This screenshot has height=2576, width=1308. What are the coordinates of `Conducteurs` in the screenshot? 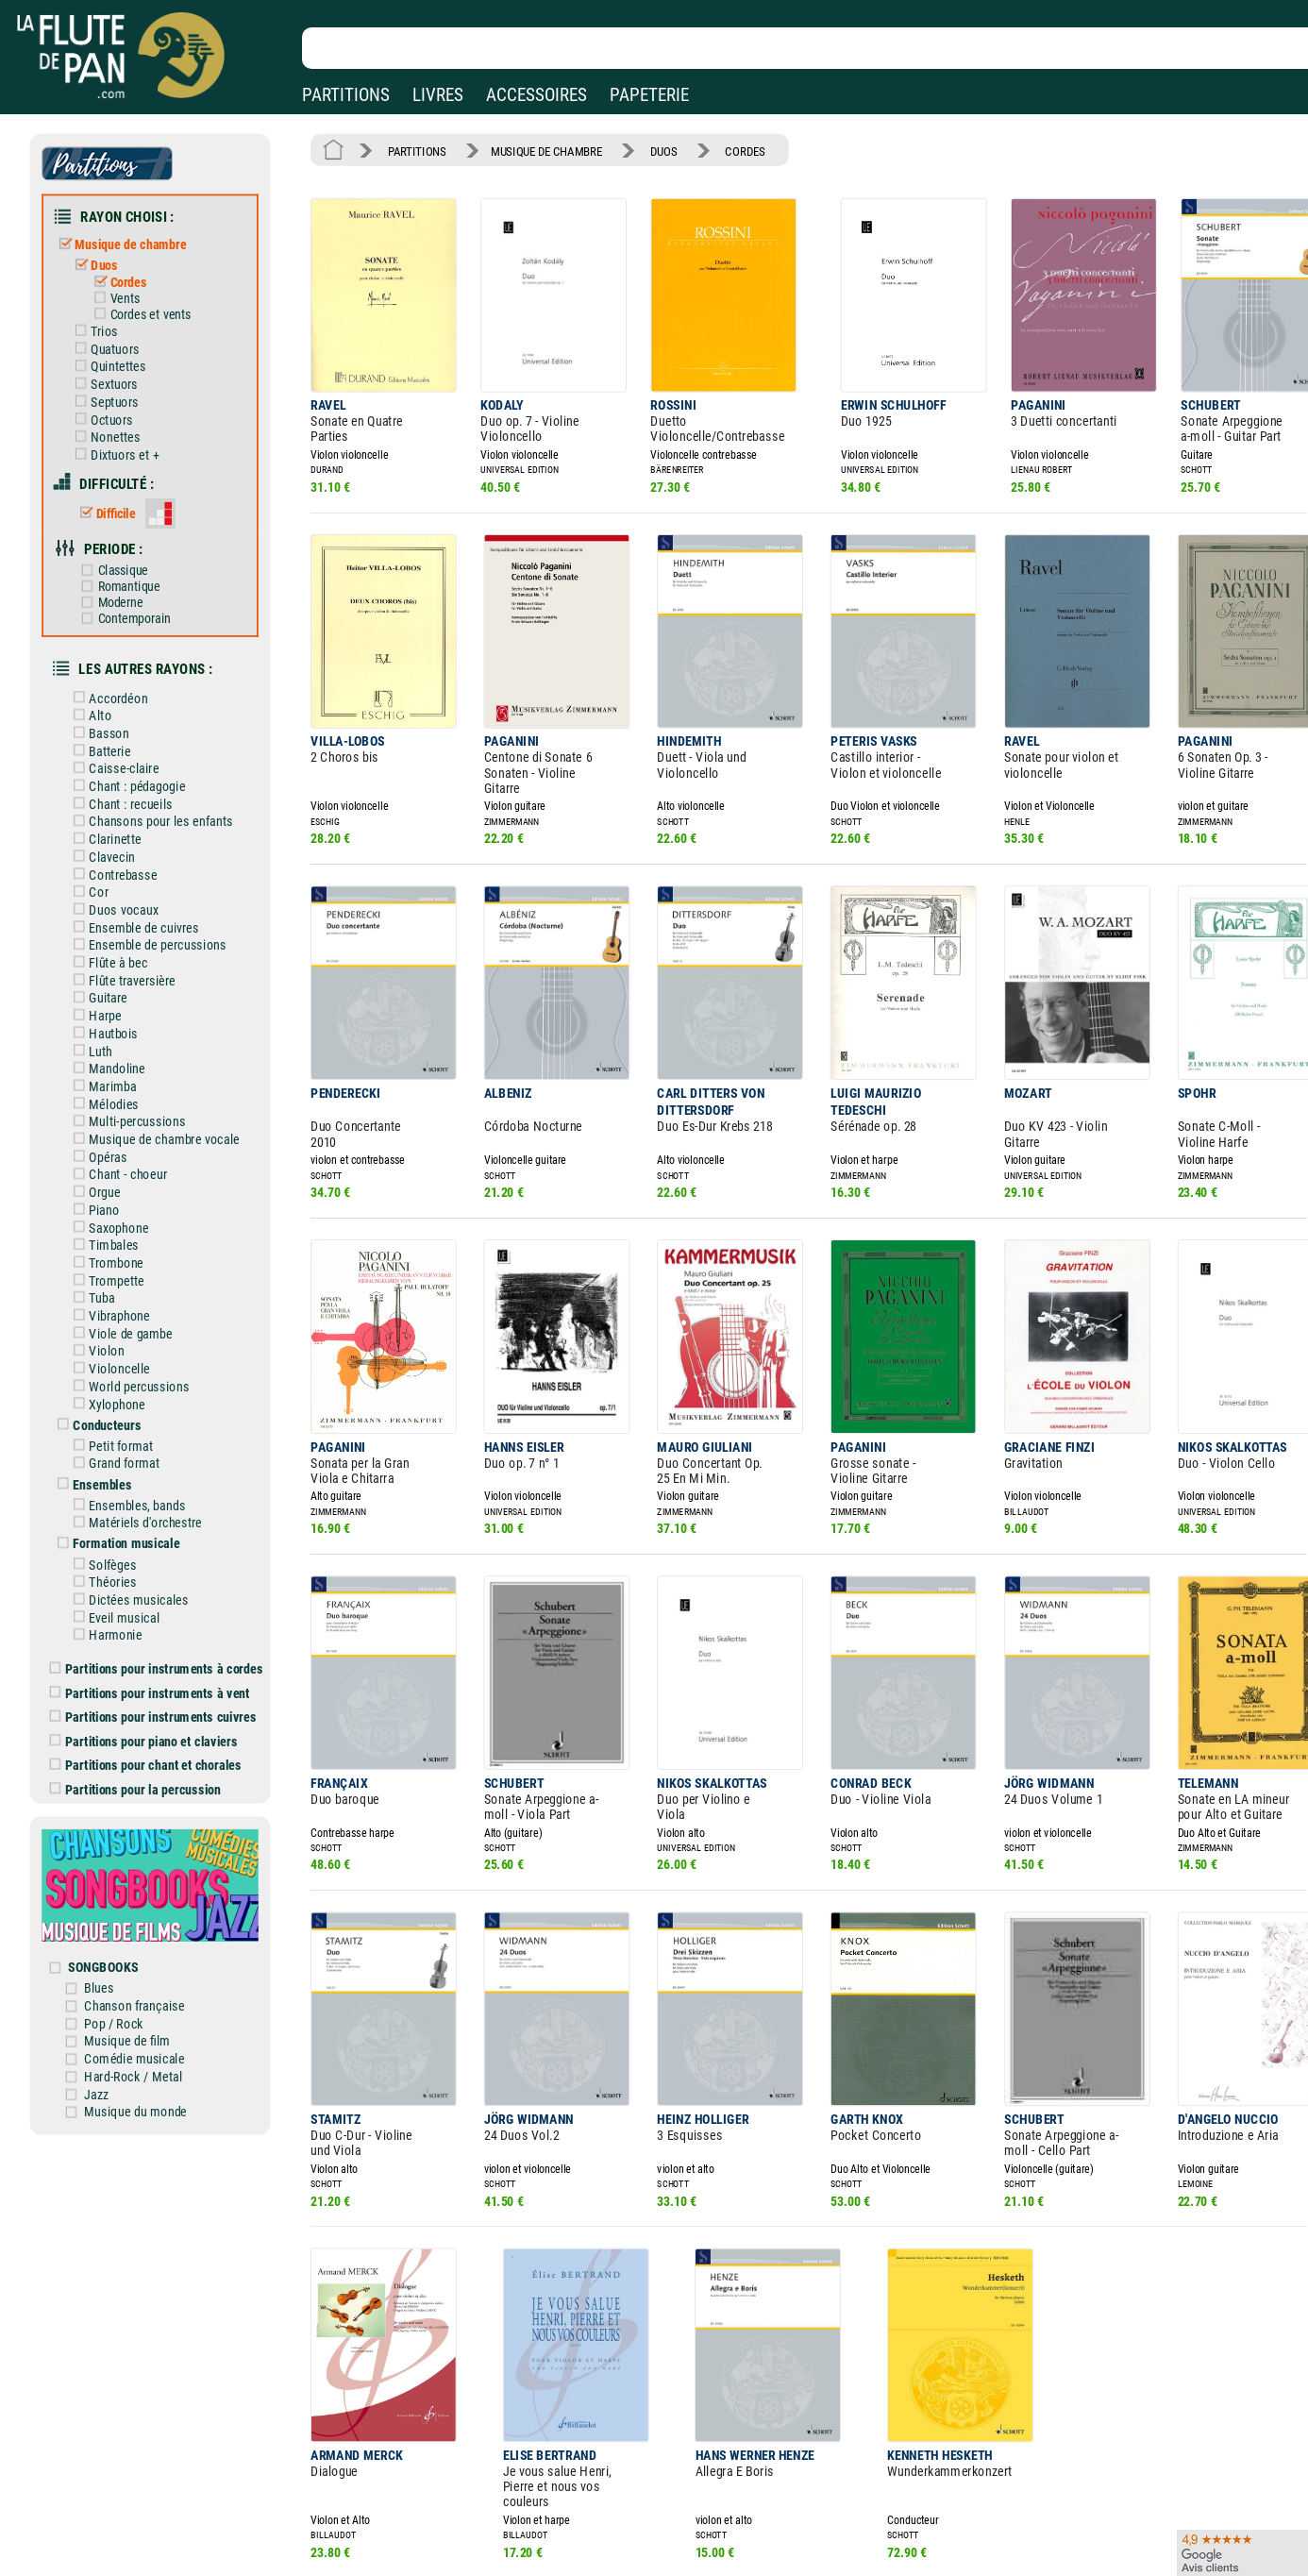 It's located at (104, 1378).